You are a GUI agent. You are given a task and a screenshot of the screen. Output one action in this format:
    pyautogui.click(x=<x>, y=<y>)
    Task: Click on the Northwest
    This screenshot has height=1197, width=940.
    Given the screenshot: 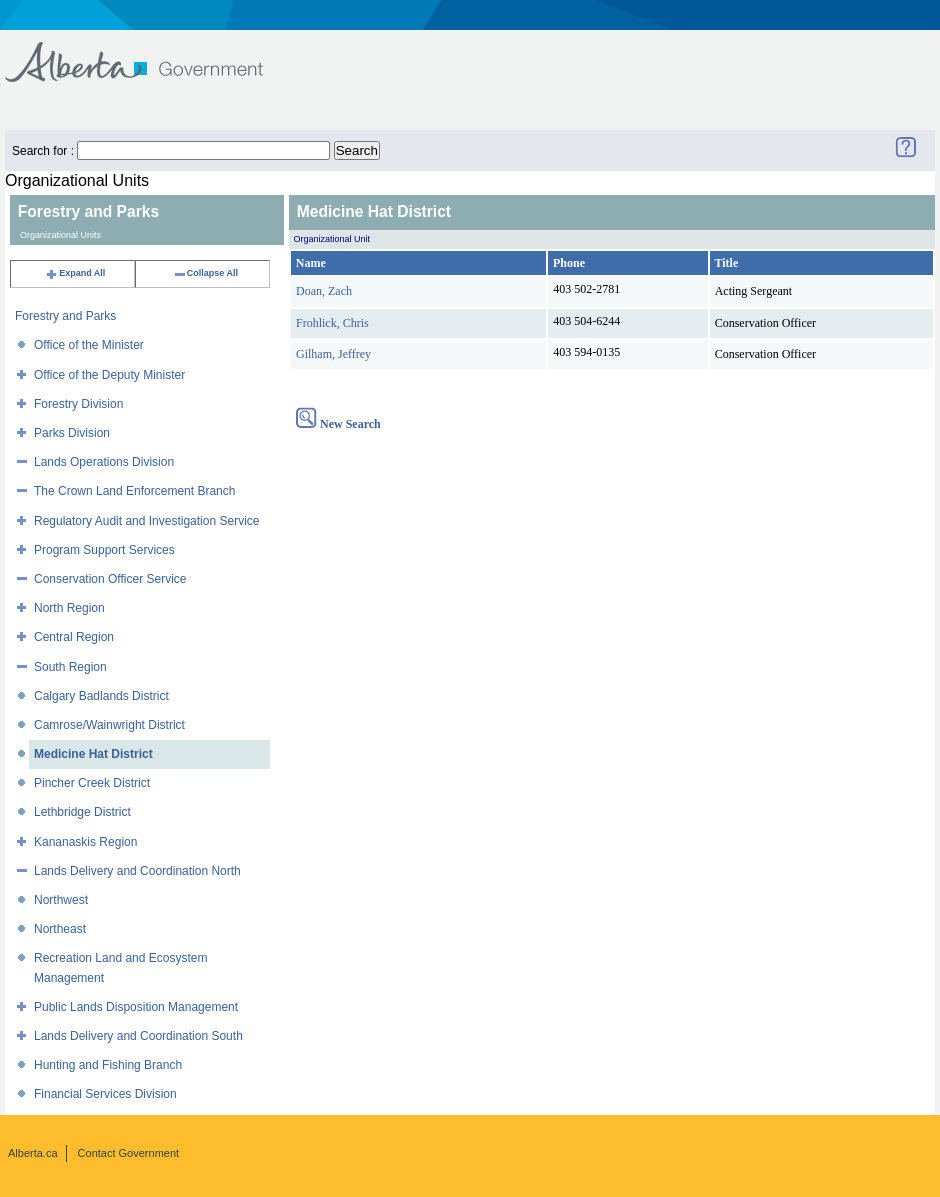 What is the action you would take?
    pyautogui.click(x=61, y=900)
    